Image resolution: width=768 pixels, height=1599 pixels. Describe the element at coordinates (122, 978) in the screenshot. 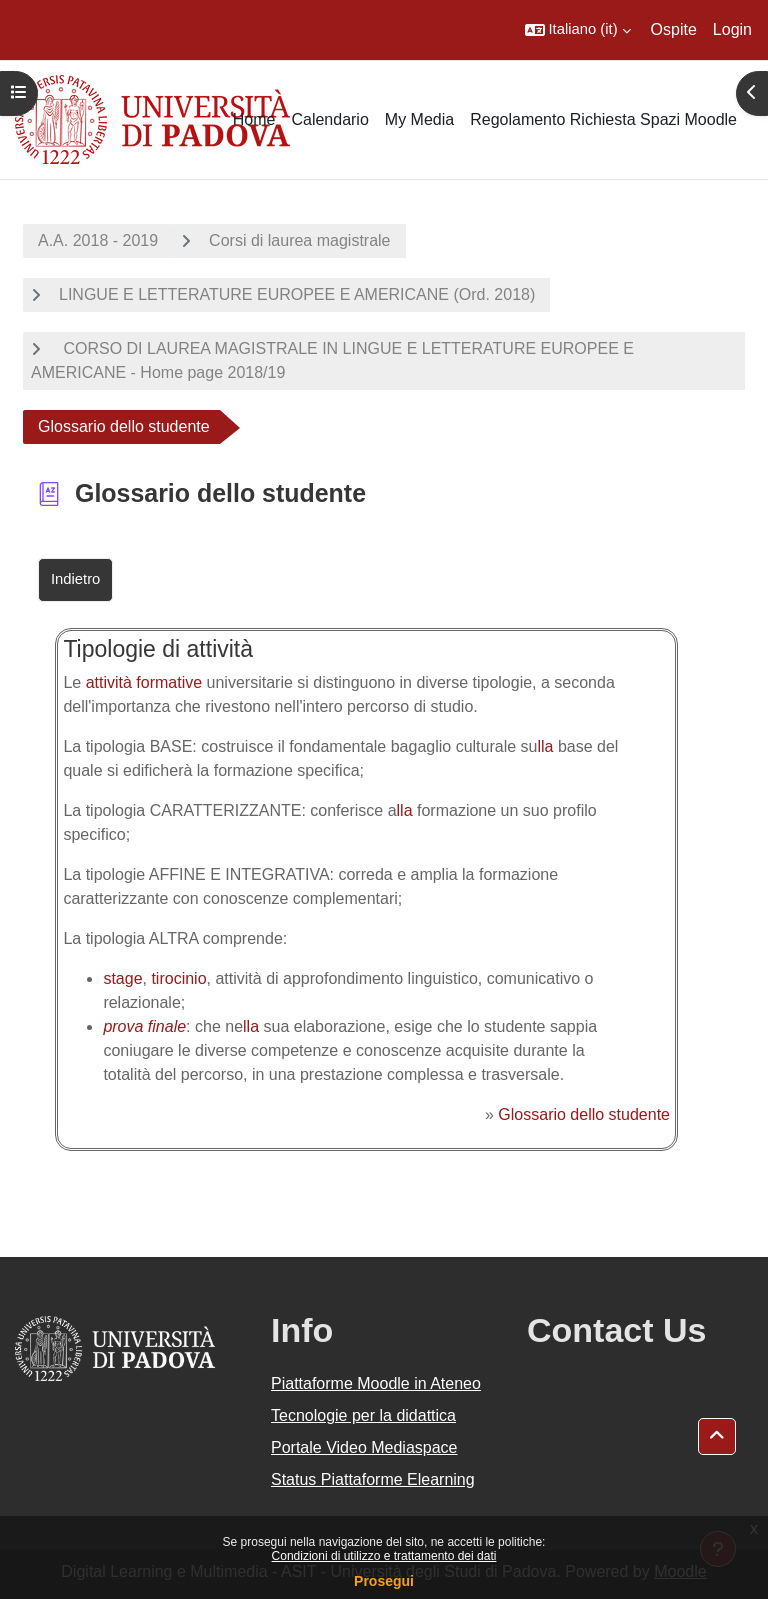

I see `stage` at that location.